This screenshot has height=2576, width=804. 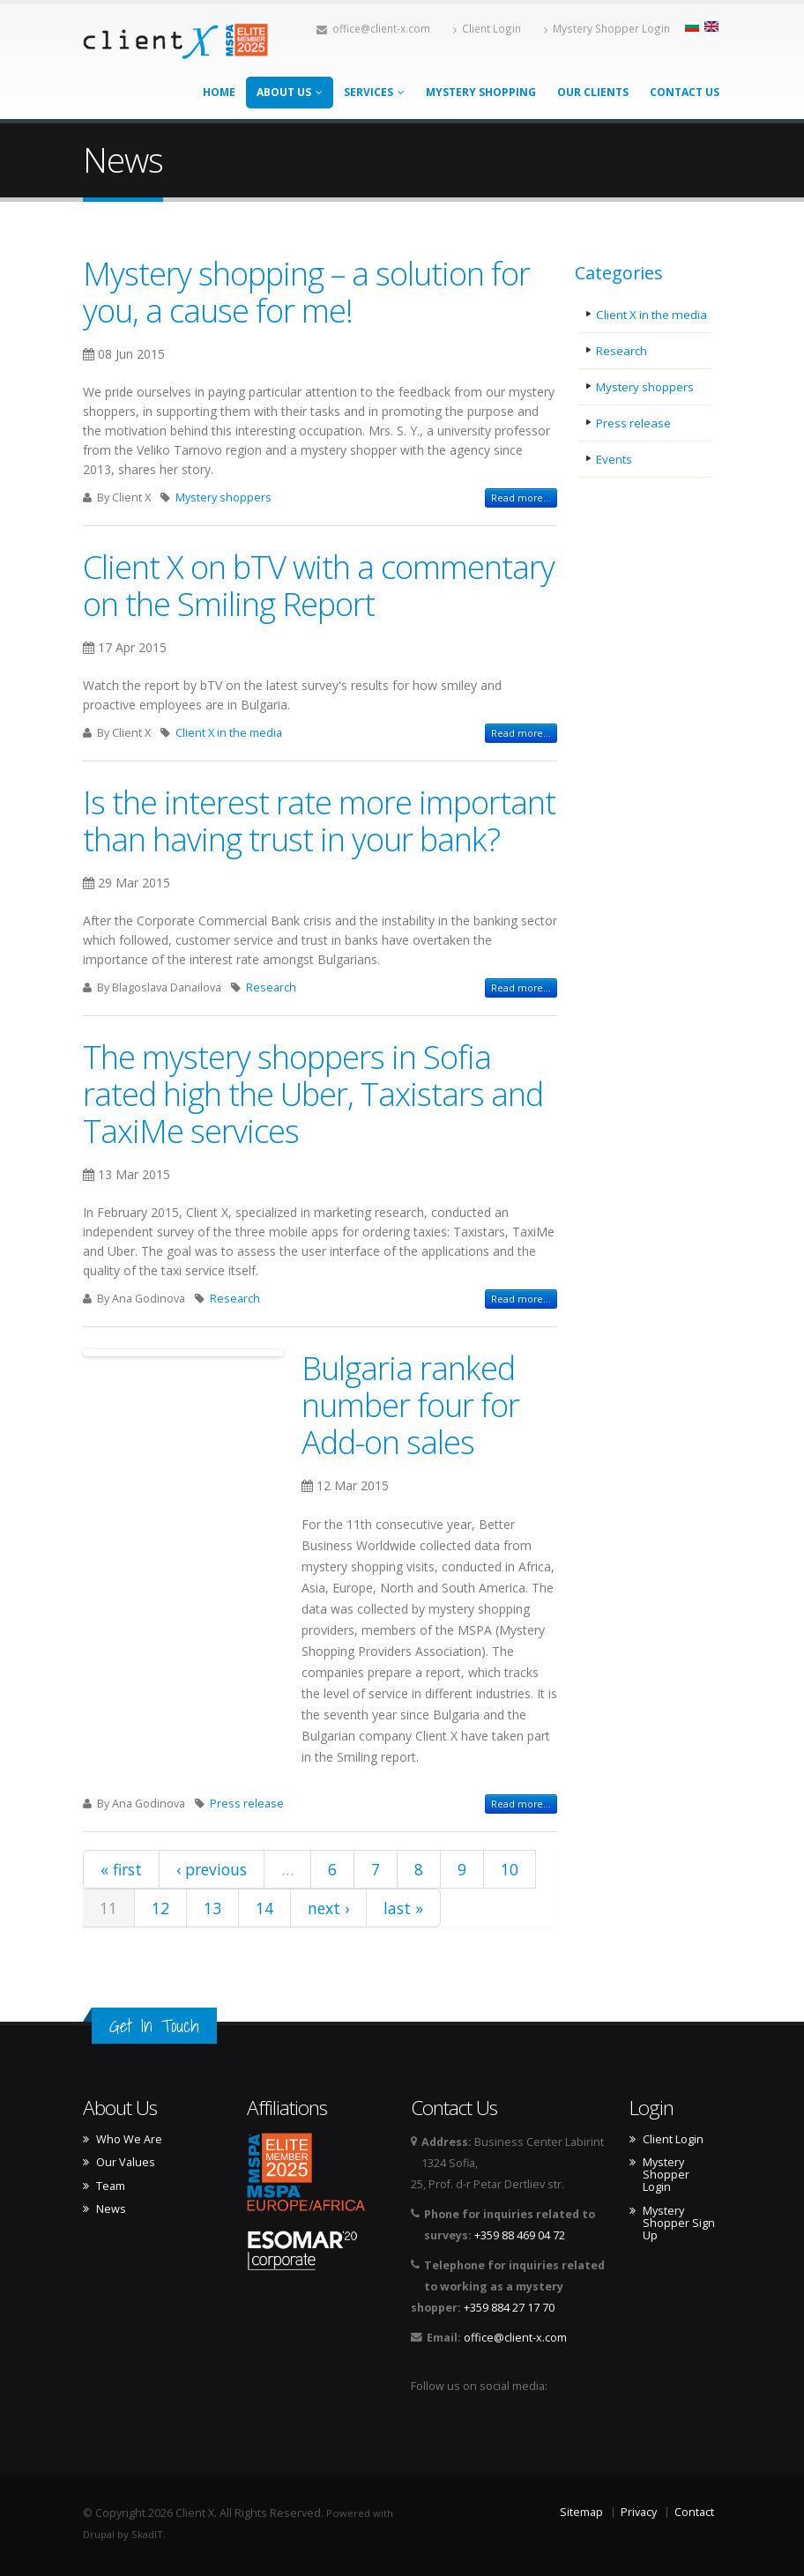 What do you see at coordinates (212, 1908) in the screenshot?
I see `13` at bounding box center [212, 1908].